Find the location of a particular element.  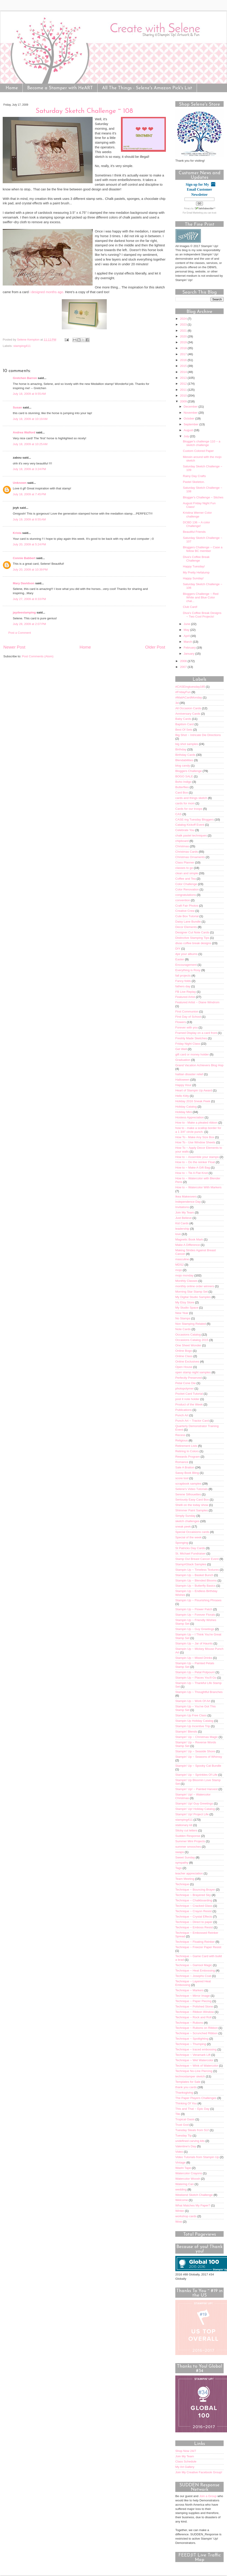

Open House is located at coordinates (183, 1367).